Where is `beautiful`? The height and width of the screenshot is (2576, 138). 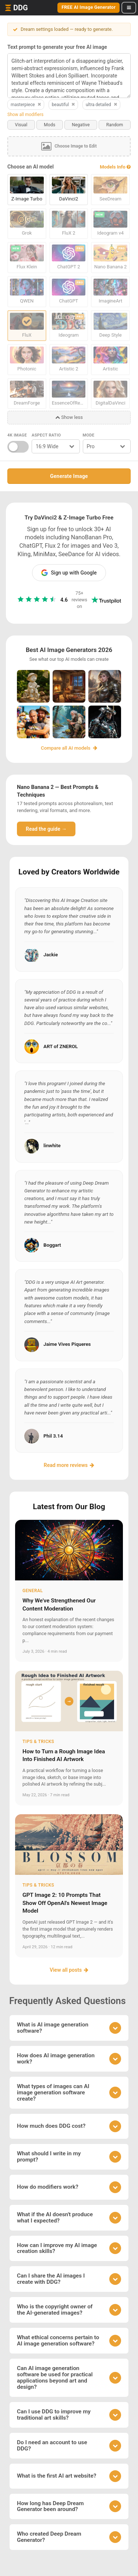
beautiful is located at coordinates (63, 105).